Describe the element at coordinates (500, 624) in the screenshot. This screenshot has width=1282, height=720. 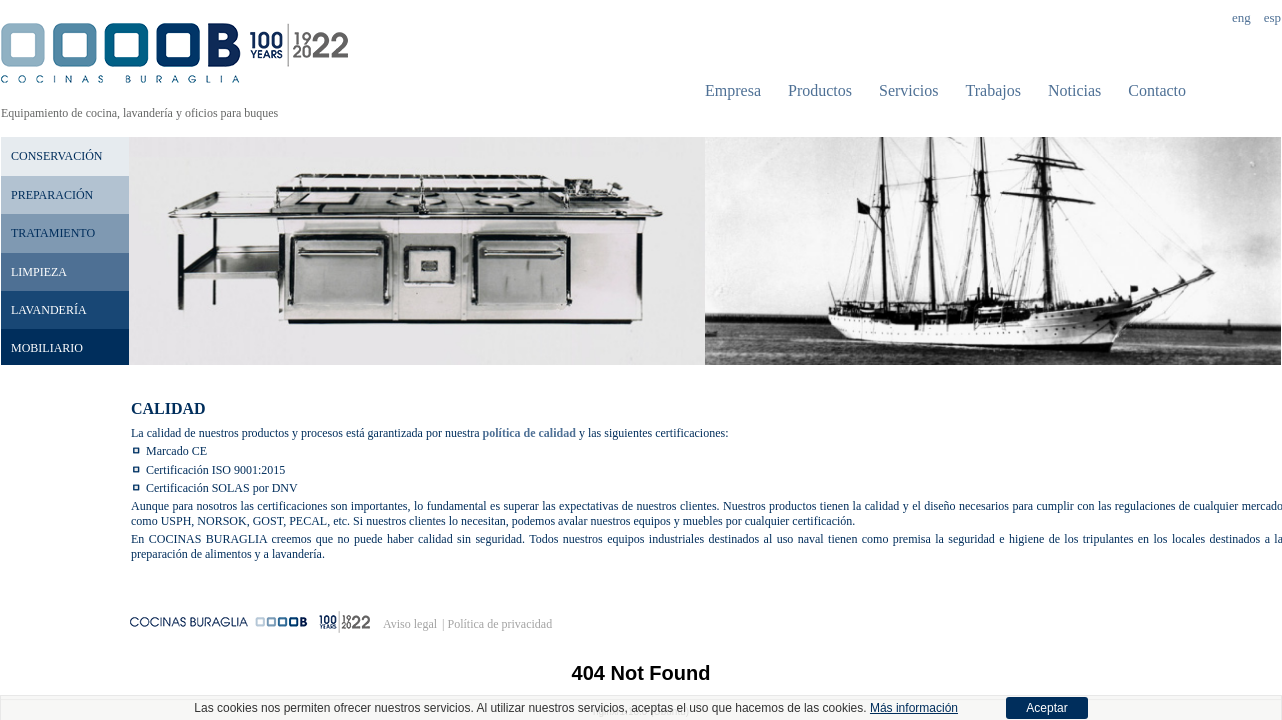
I see `Política de privacidad` at that location.